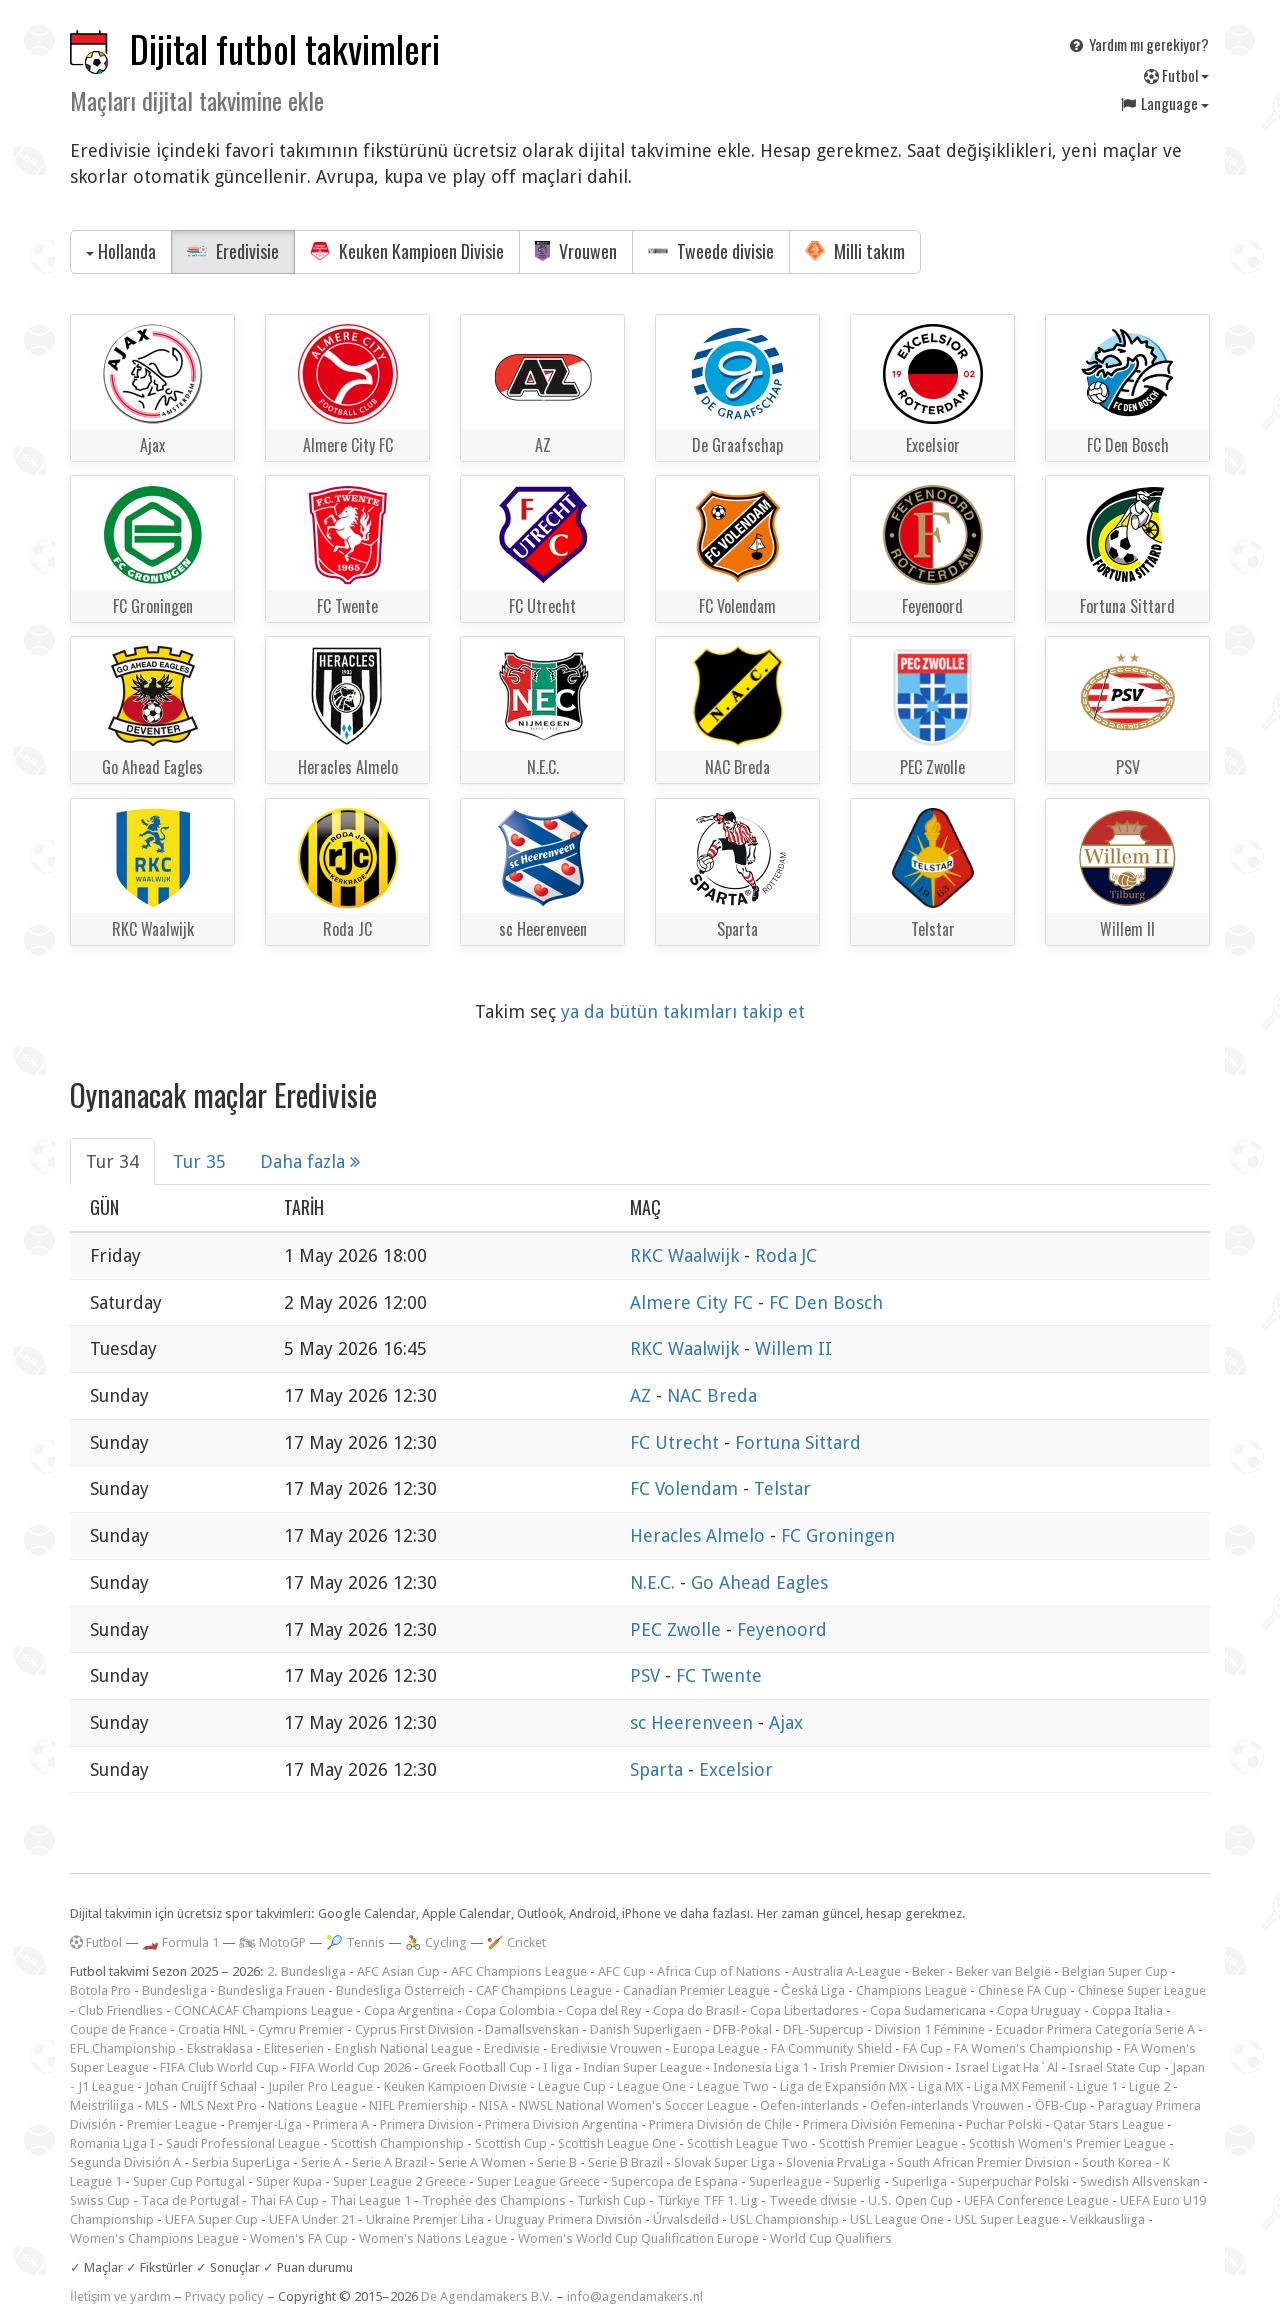 This screenshot has width=1280, height=2316. Describe the element at coordinates (271, 1990) in the screenshot. I see `Bundesliga Frauen` at that location.